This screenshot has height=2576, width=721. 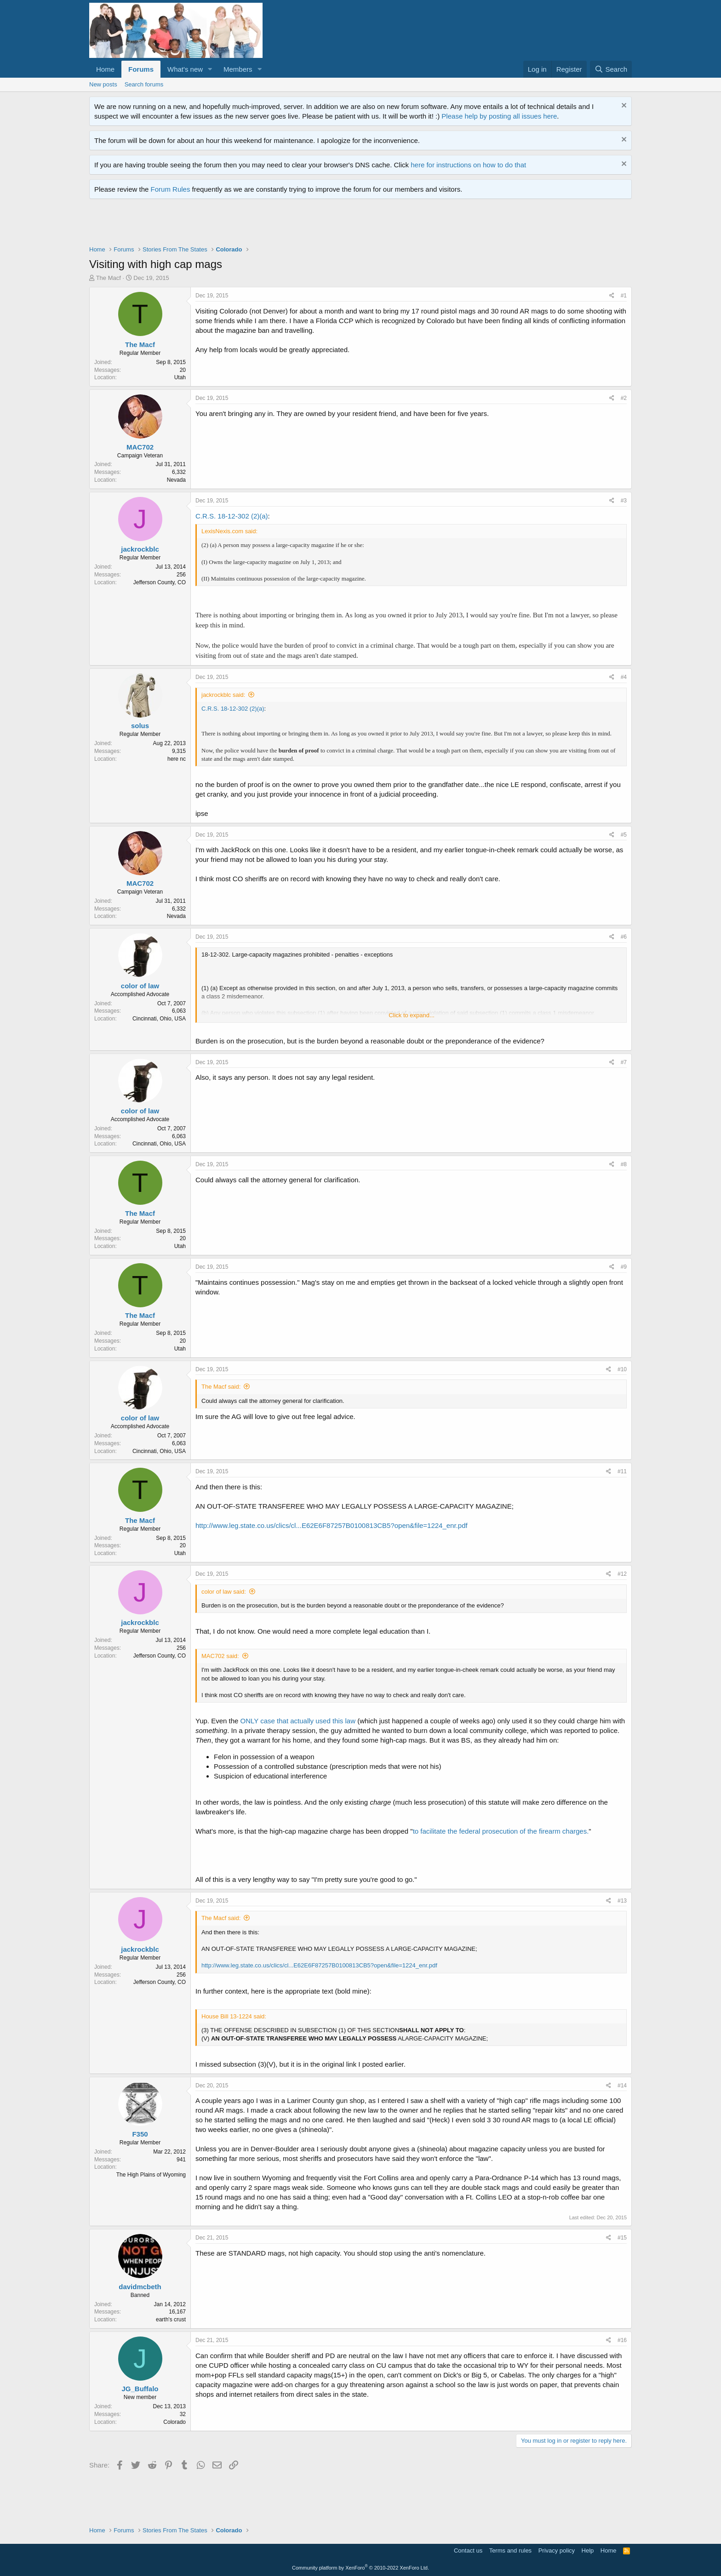 I want to click on Help, so click(x=588, y=2550).